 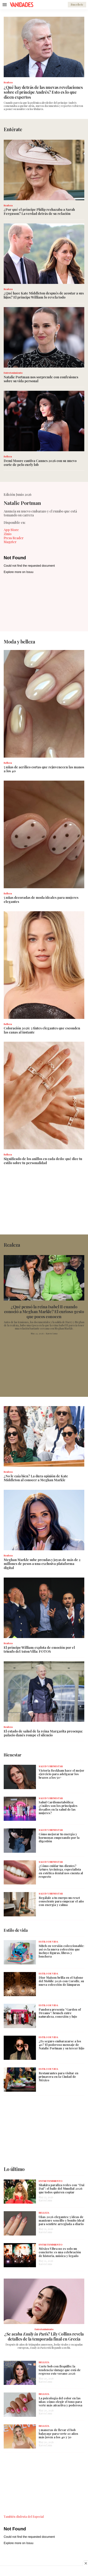 I want to click on Victoria Beckham hace el mejor ejercicio para adelgazar los brazos a los 50+, so click(x=61, y=1773).